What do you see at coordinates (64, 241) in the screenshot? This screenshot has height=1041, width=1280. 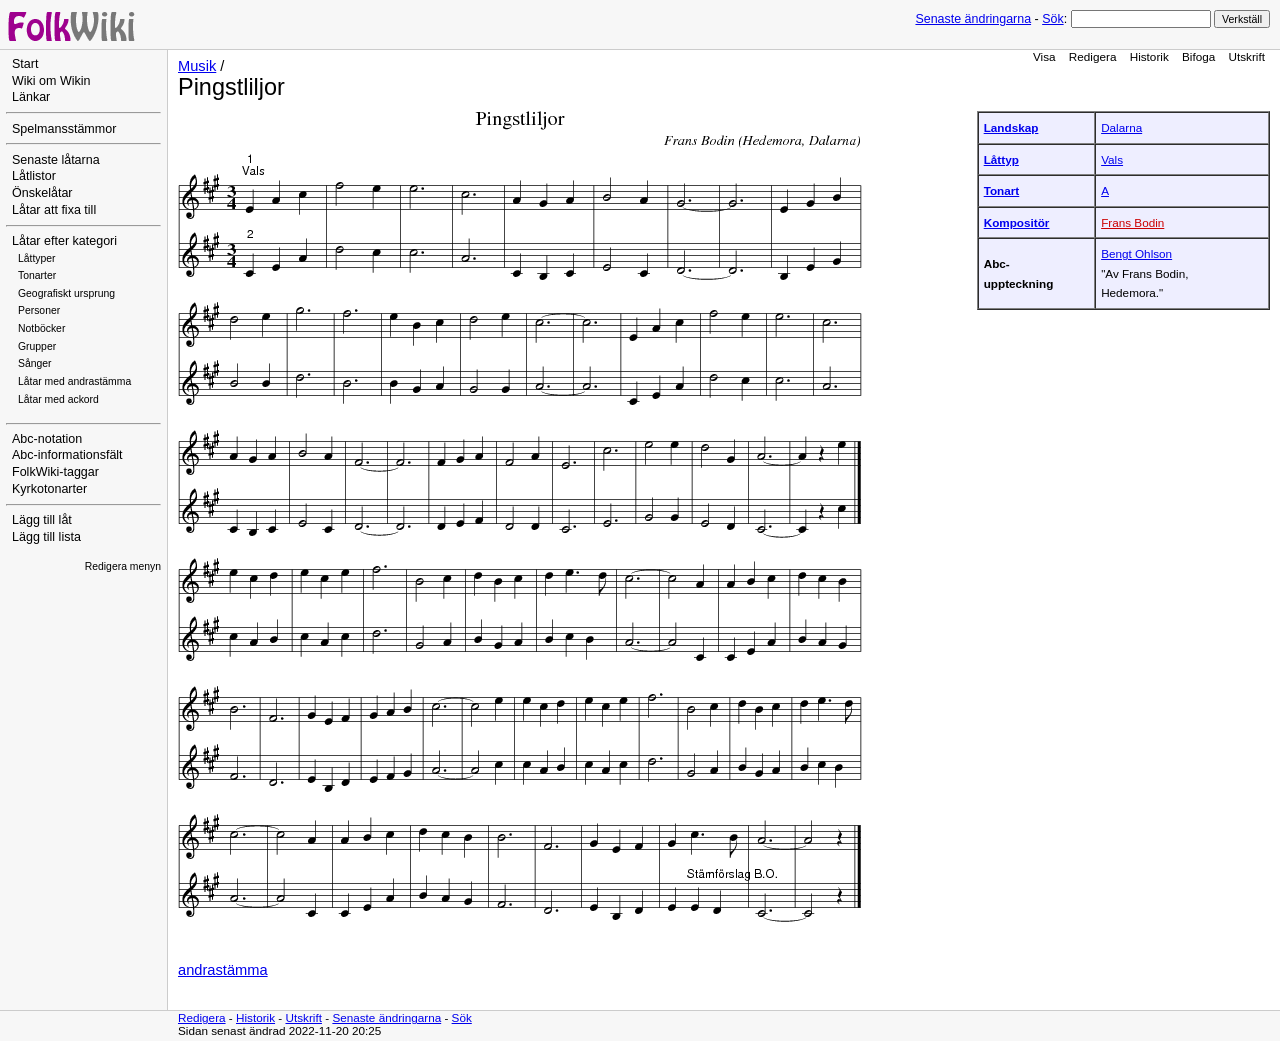 I see `Låtar efter kategori` at bounding box center [64, 241].